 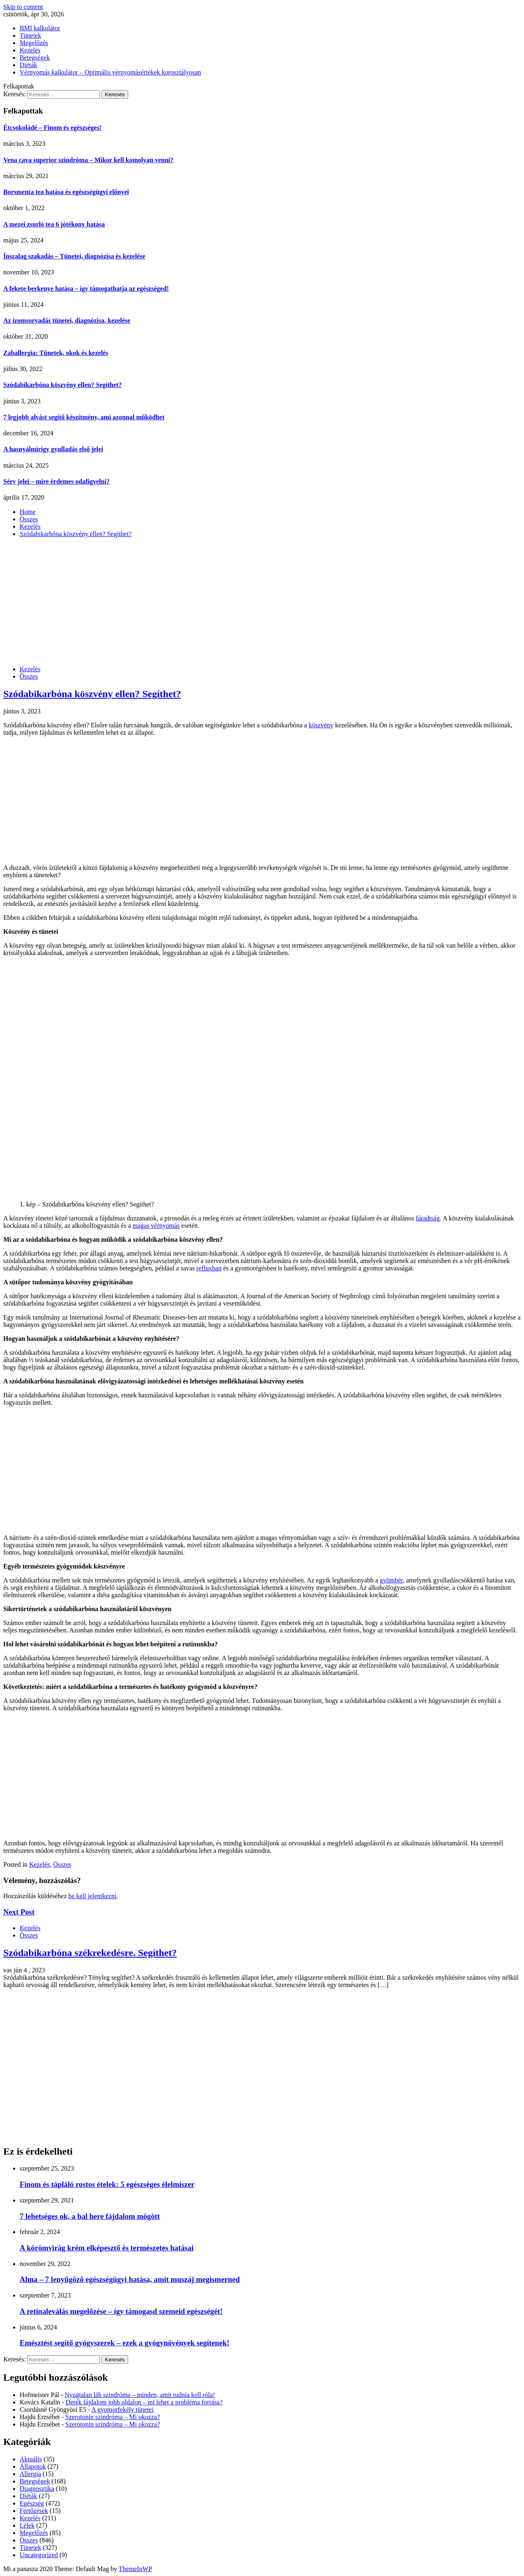 What do you see at coordinates (40, 28) in the screenshot?
I see `BMI kalkulátor` at bounding box center [40, 28].